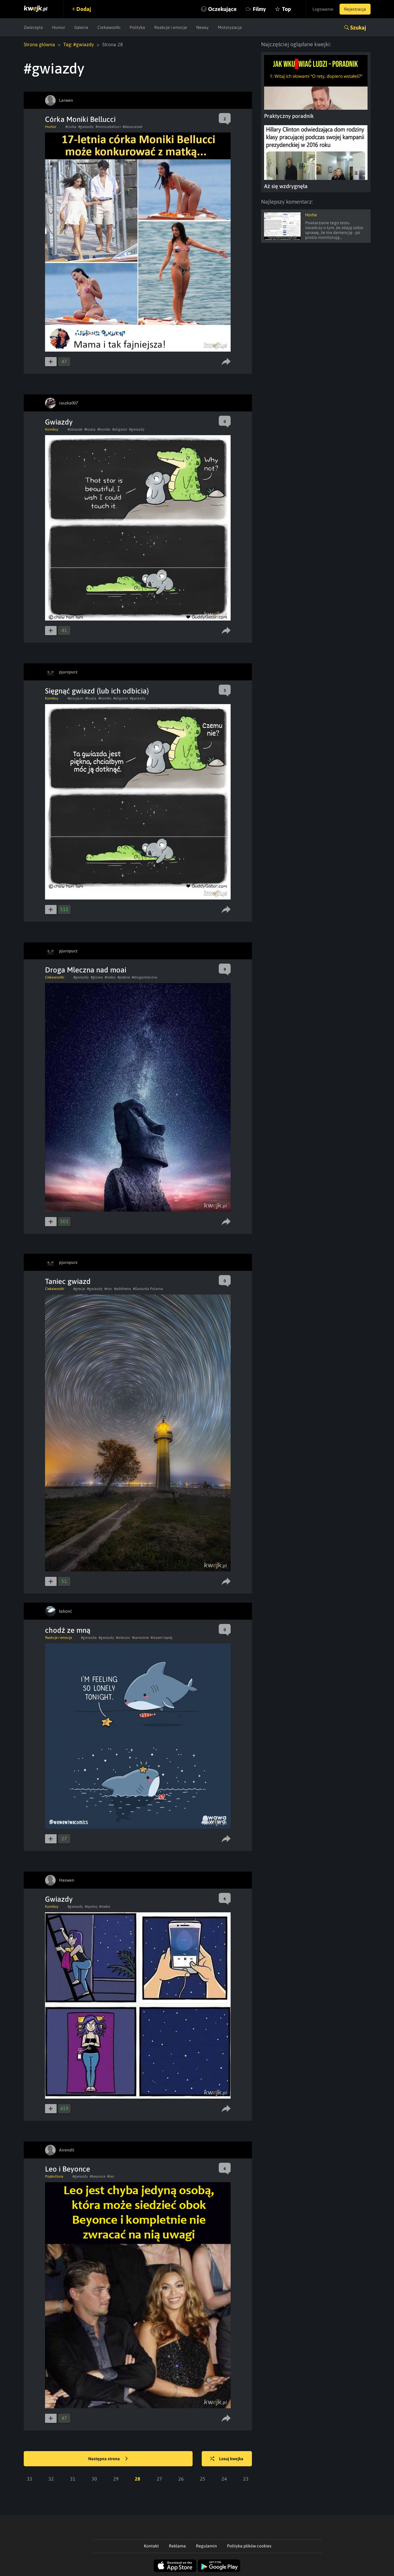  Describe the element at coordinates (85, 970) in the screenshot. I see `Droga Mleczna nad moai` at that location.